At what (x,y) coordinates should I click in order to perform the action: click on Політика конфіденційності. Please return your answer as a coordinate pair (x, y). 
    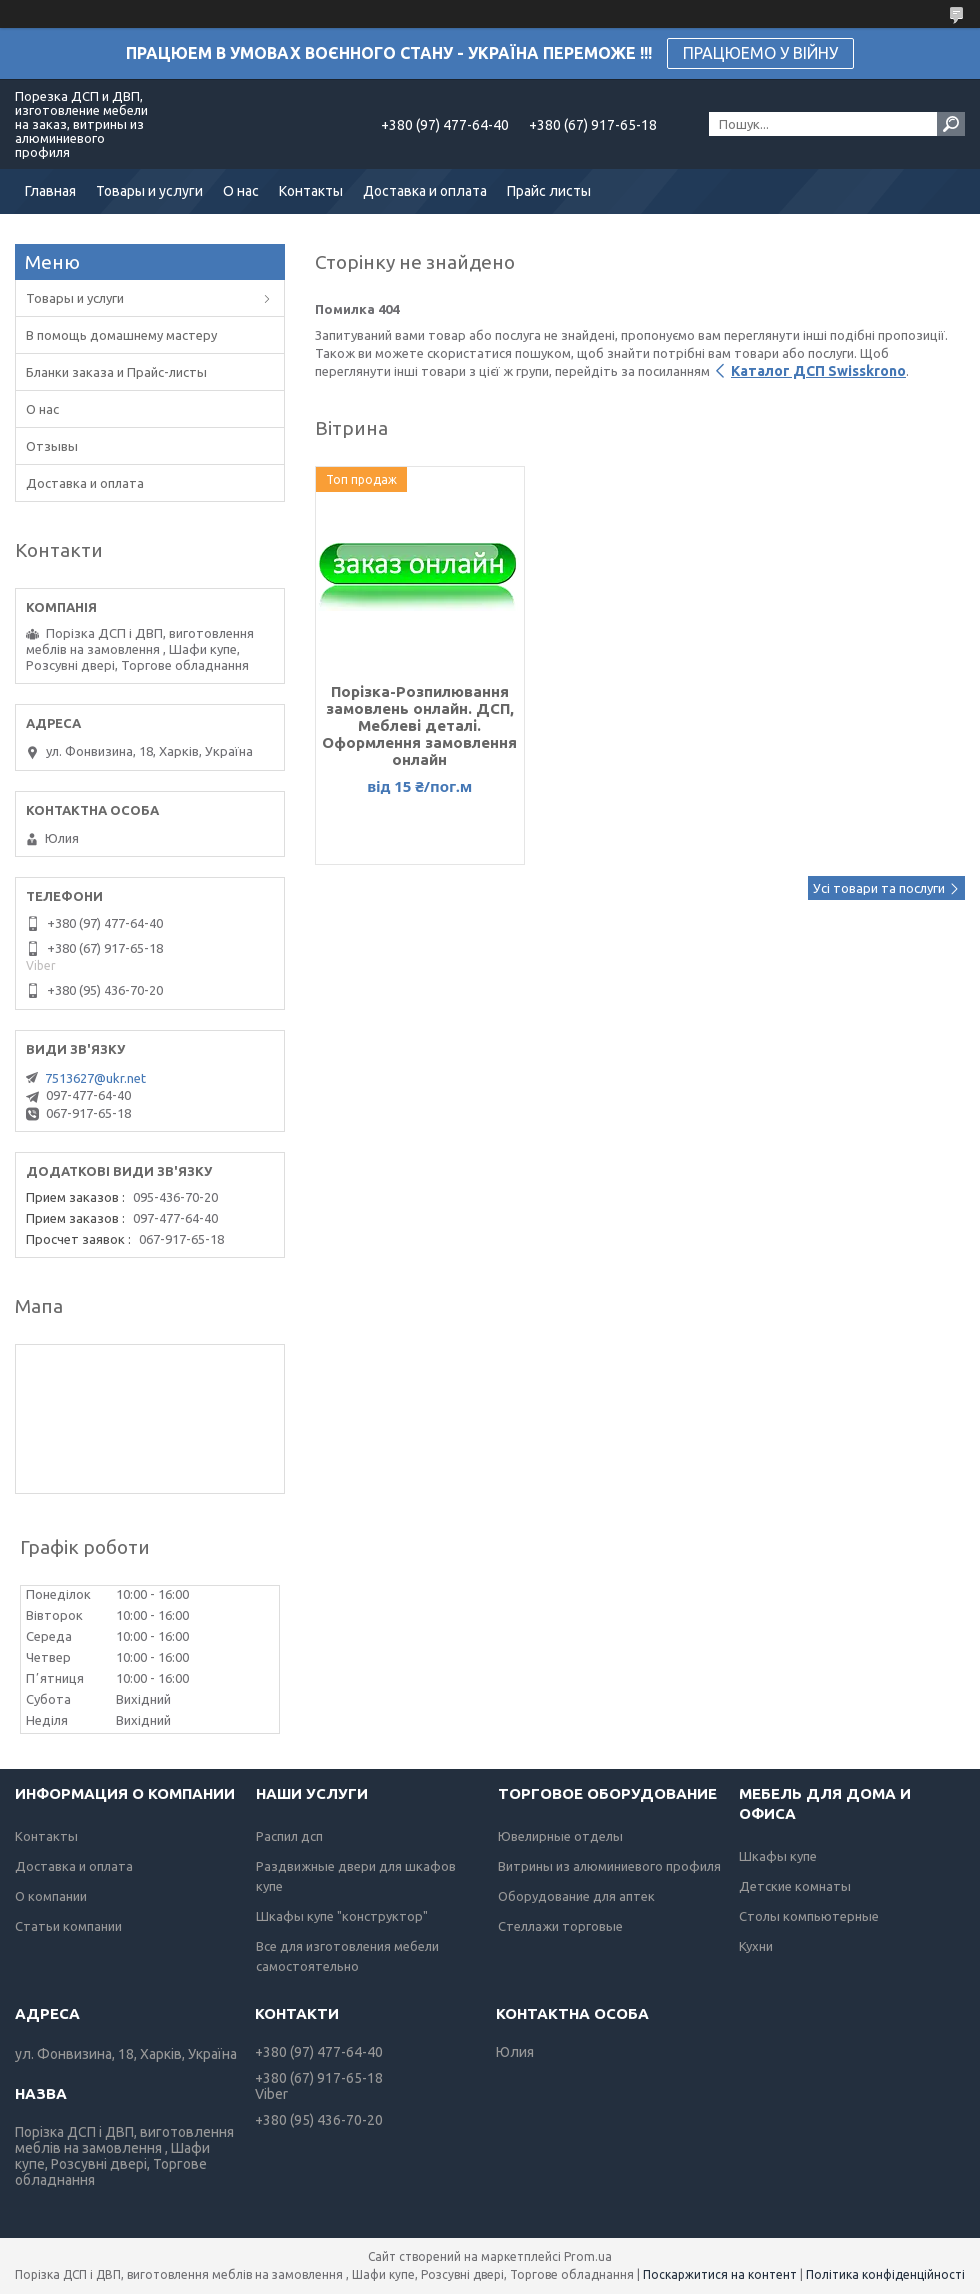
    Looking at the image, I should click on (885, 2274).